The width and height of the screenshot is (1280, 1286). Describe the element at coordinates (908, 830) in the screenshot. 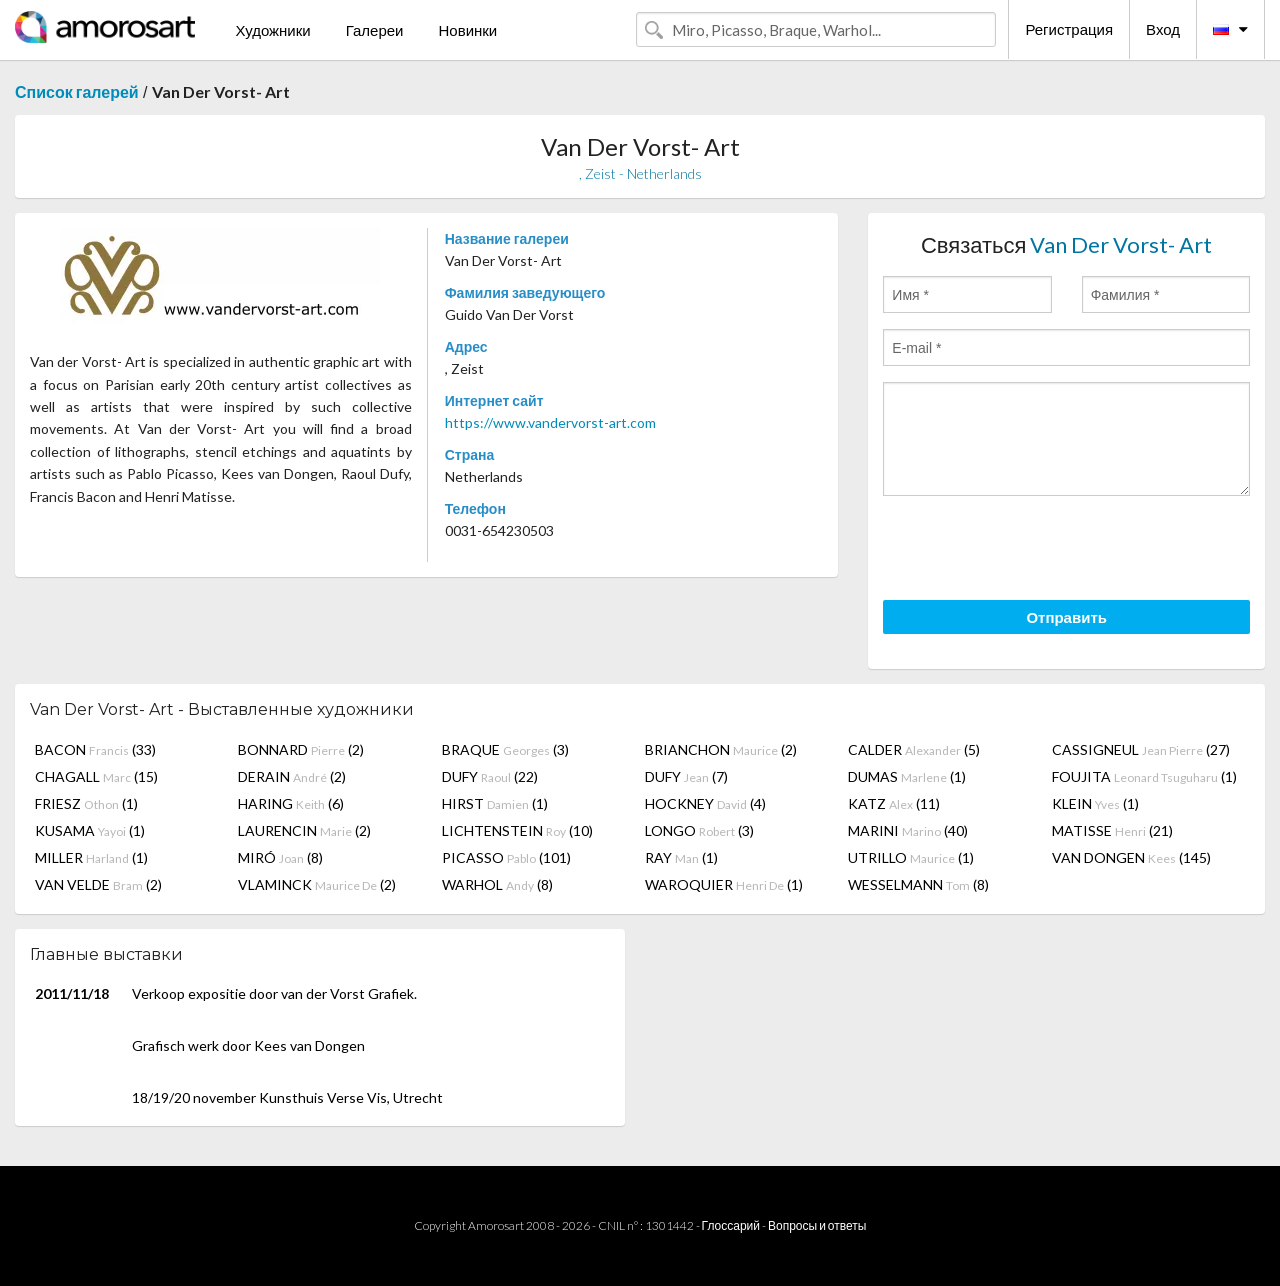

I see `MARINI (40)` at that location.